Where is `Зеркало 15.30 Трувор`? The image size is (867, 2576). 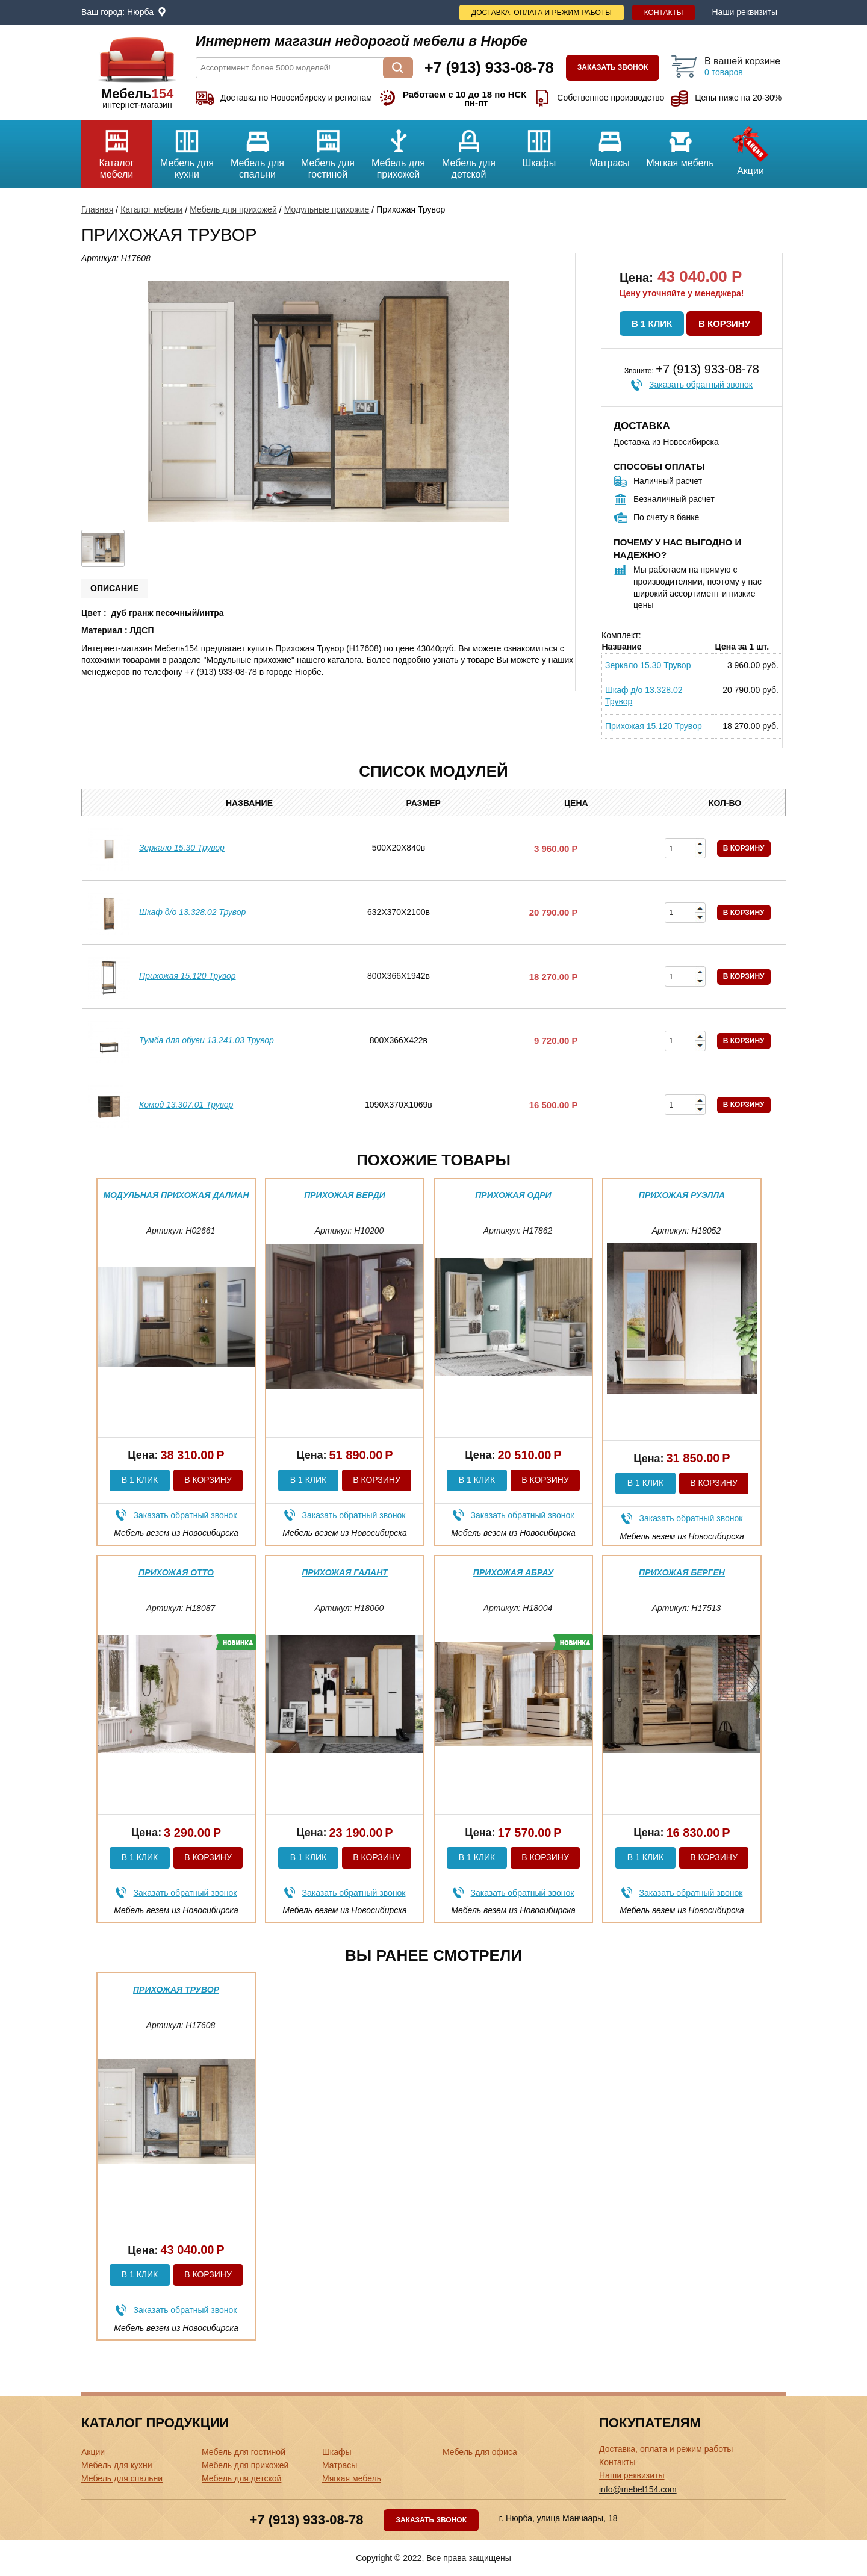
Зеркало 15.30 Трувор is located at coordinates (648, 665).